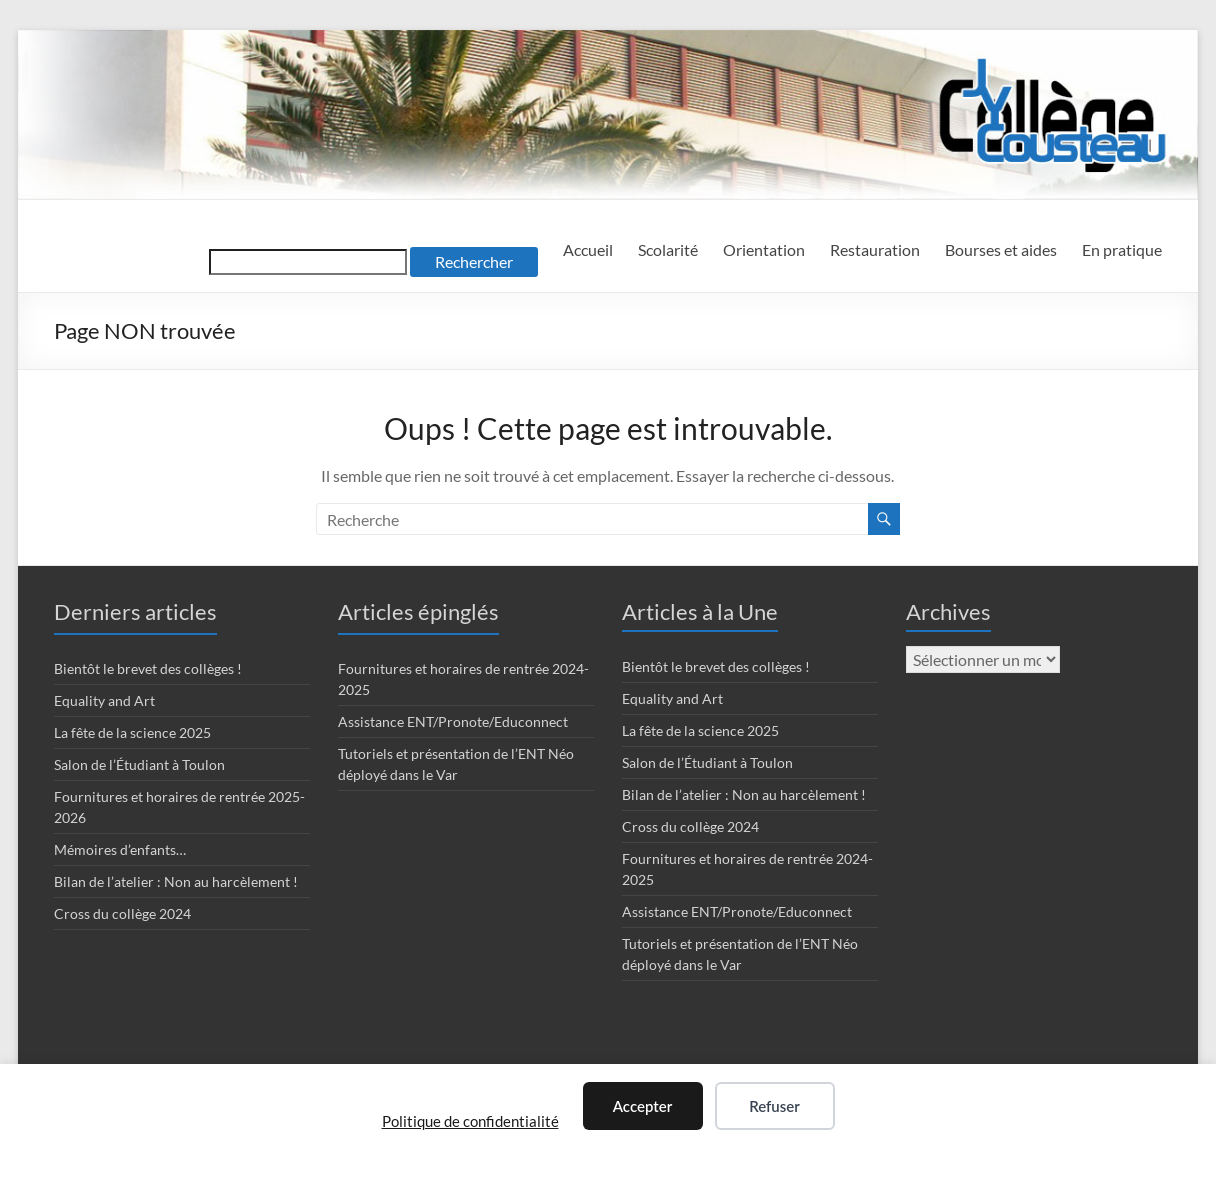 This screenshot has width=1216, height=1178. What do you see at coordinates (1001, 249) in the screenshot?
I see `Bourses et aides` at bounding box center [1001, 249].